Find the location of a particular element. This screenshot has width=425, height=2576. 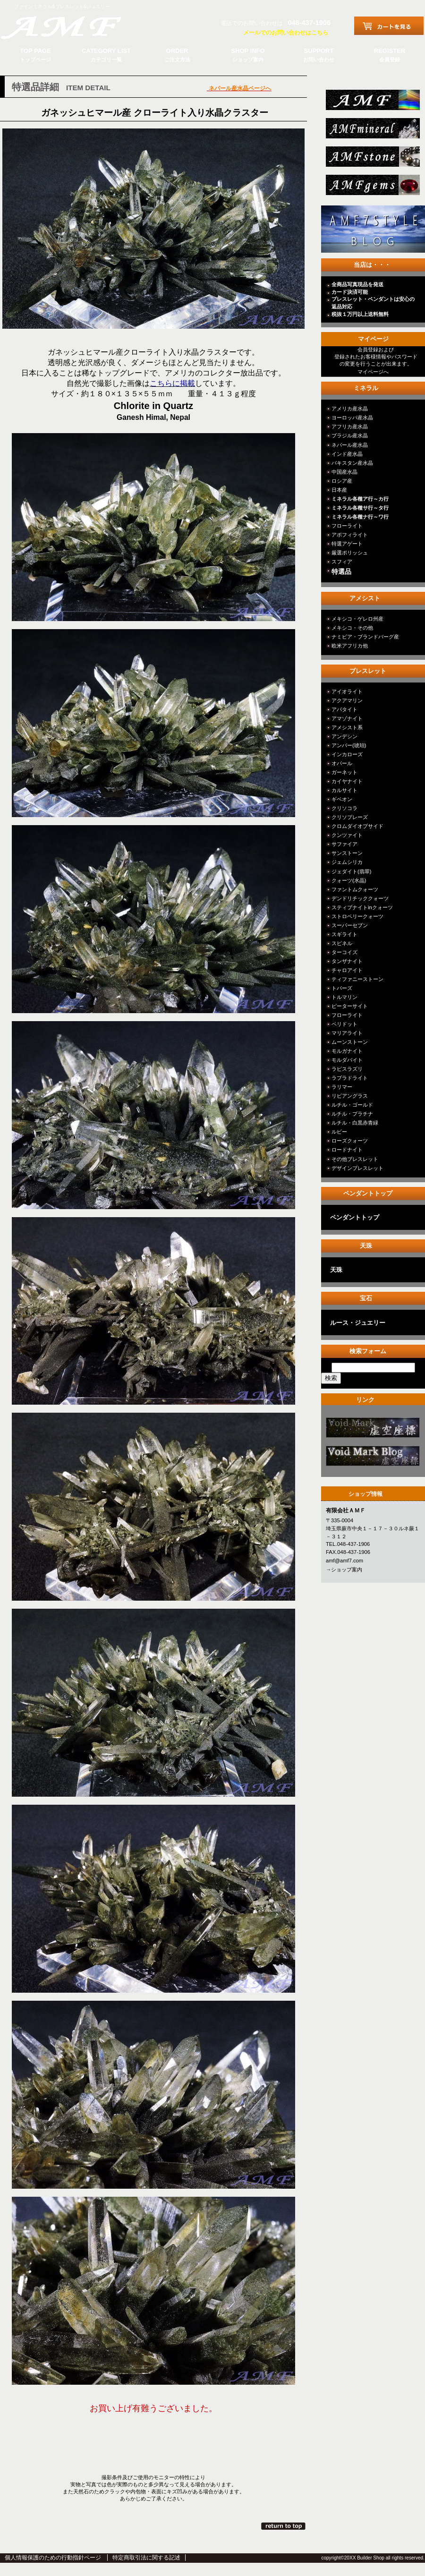

アパタイト is located at coordinates (344, 709).